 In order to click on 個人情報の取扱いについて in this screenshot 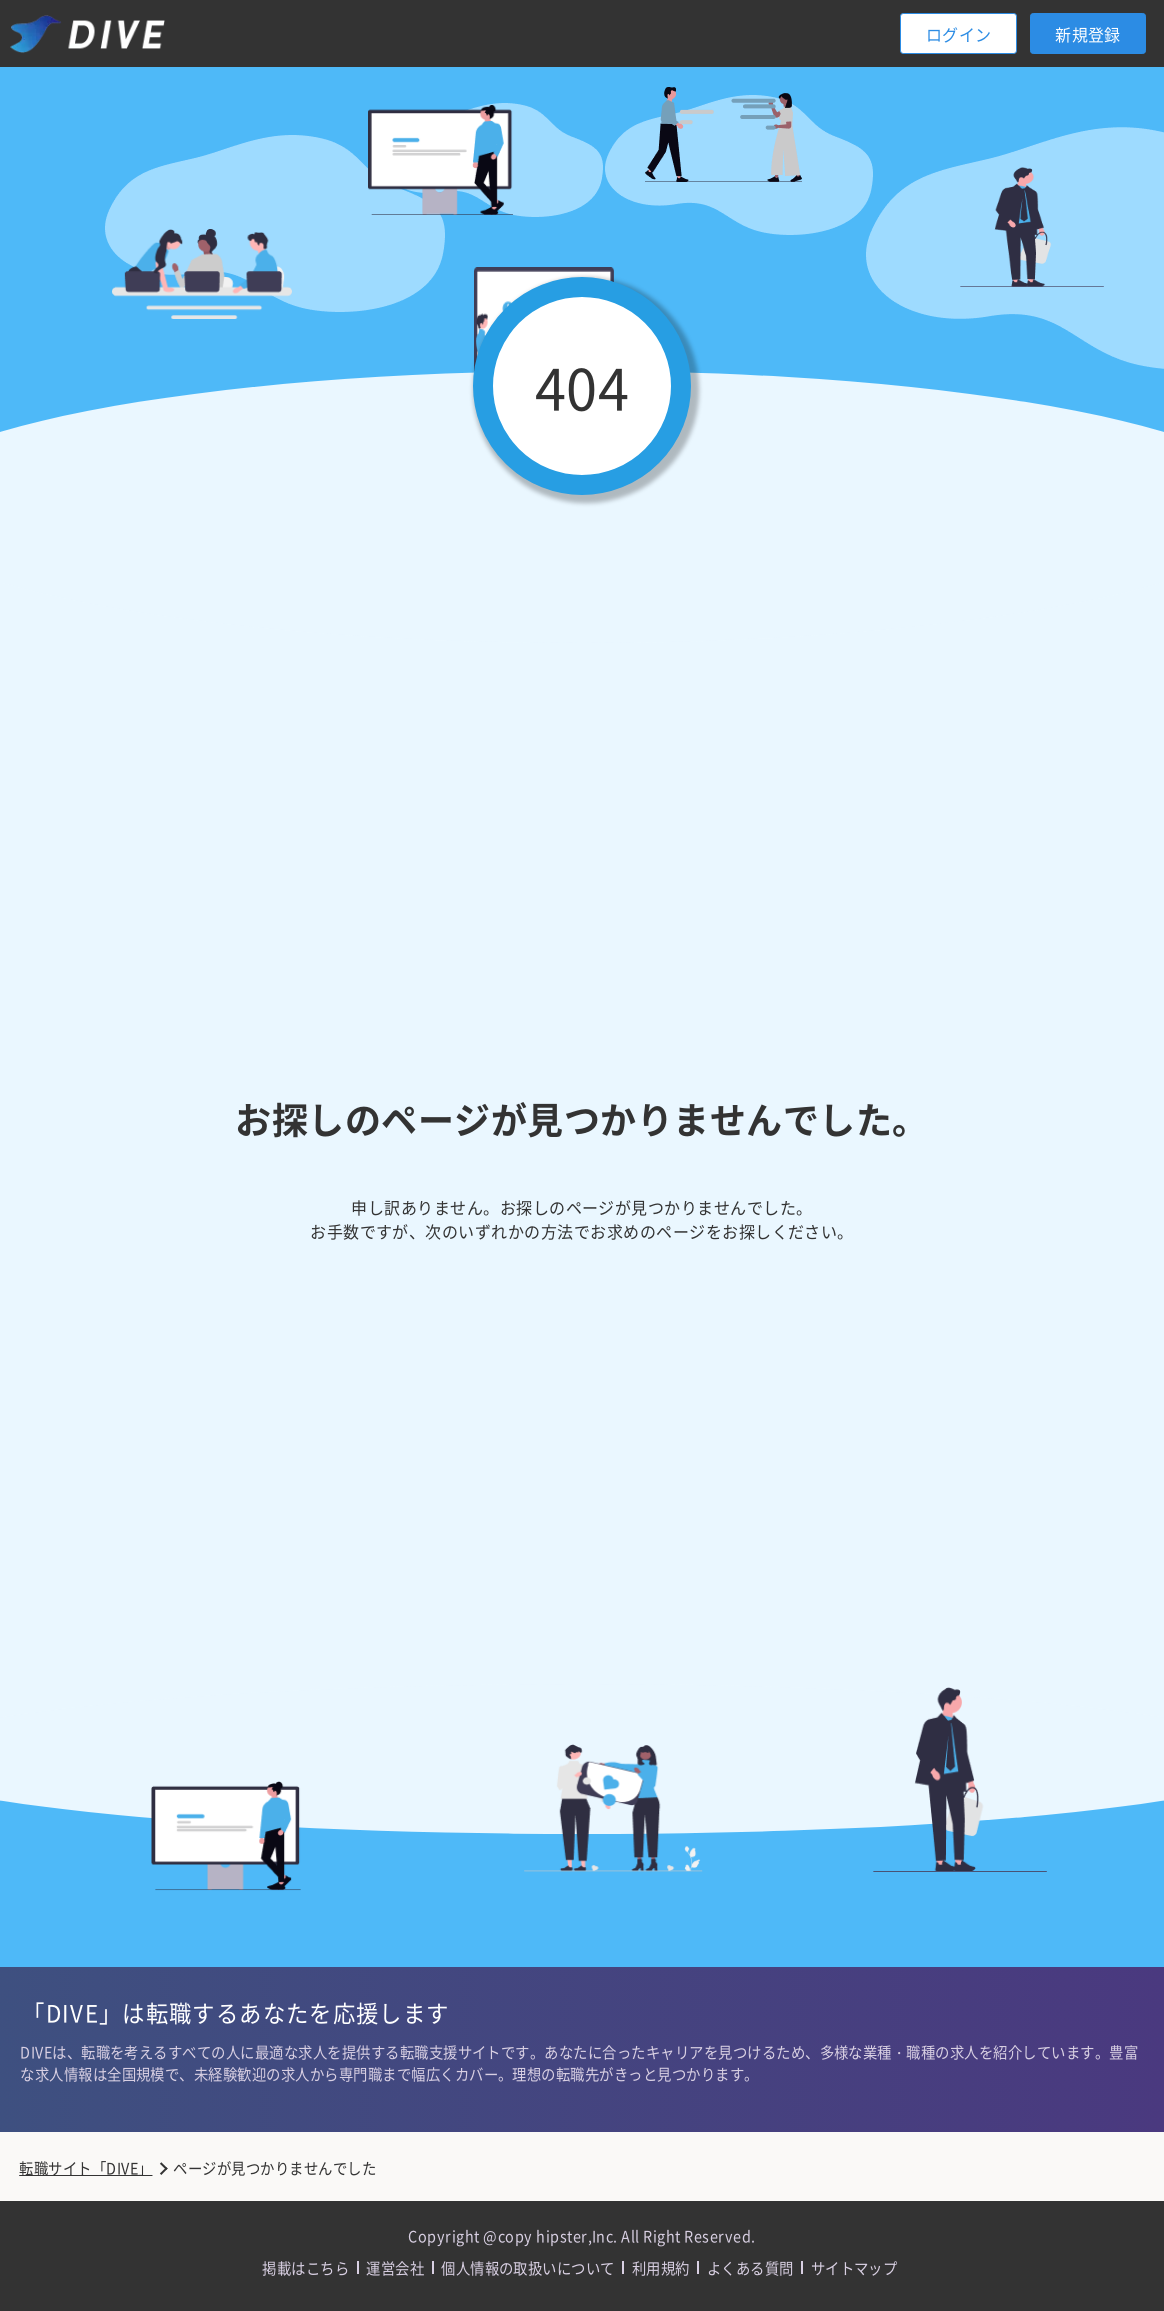, I will do `click(528, 2267)`.